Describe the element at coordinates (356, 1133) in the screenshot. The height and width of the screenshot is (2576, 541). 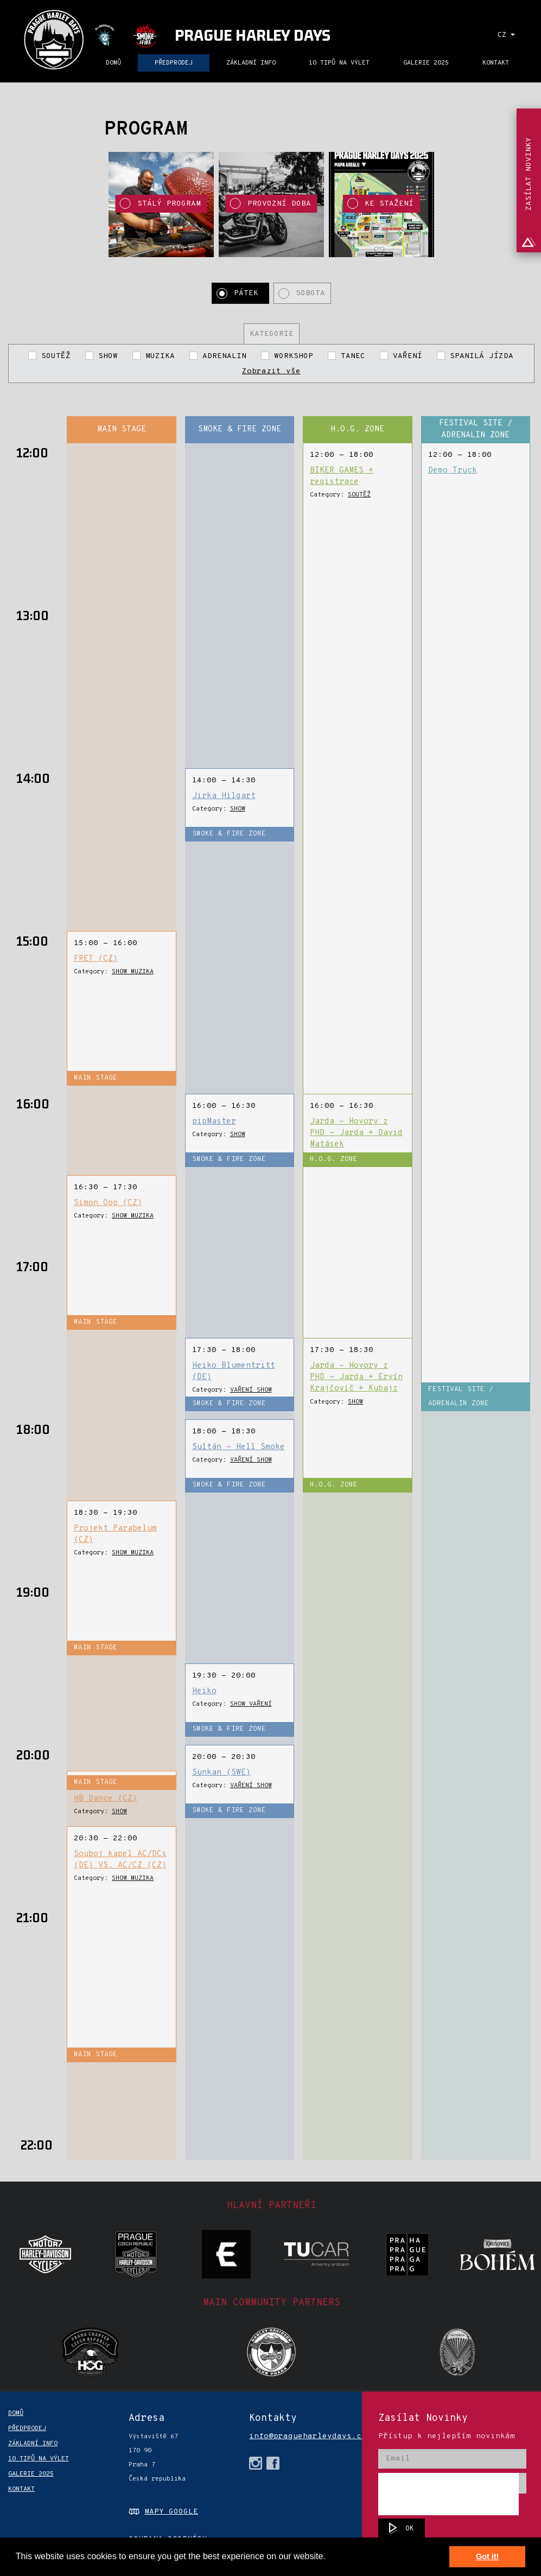
I see `Jarda - Hovory z PHD - Jarda + David Matásek` at that location.